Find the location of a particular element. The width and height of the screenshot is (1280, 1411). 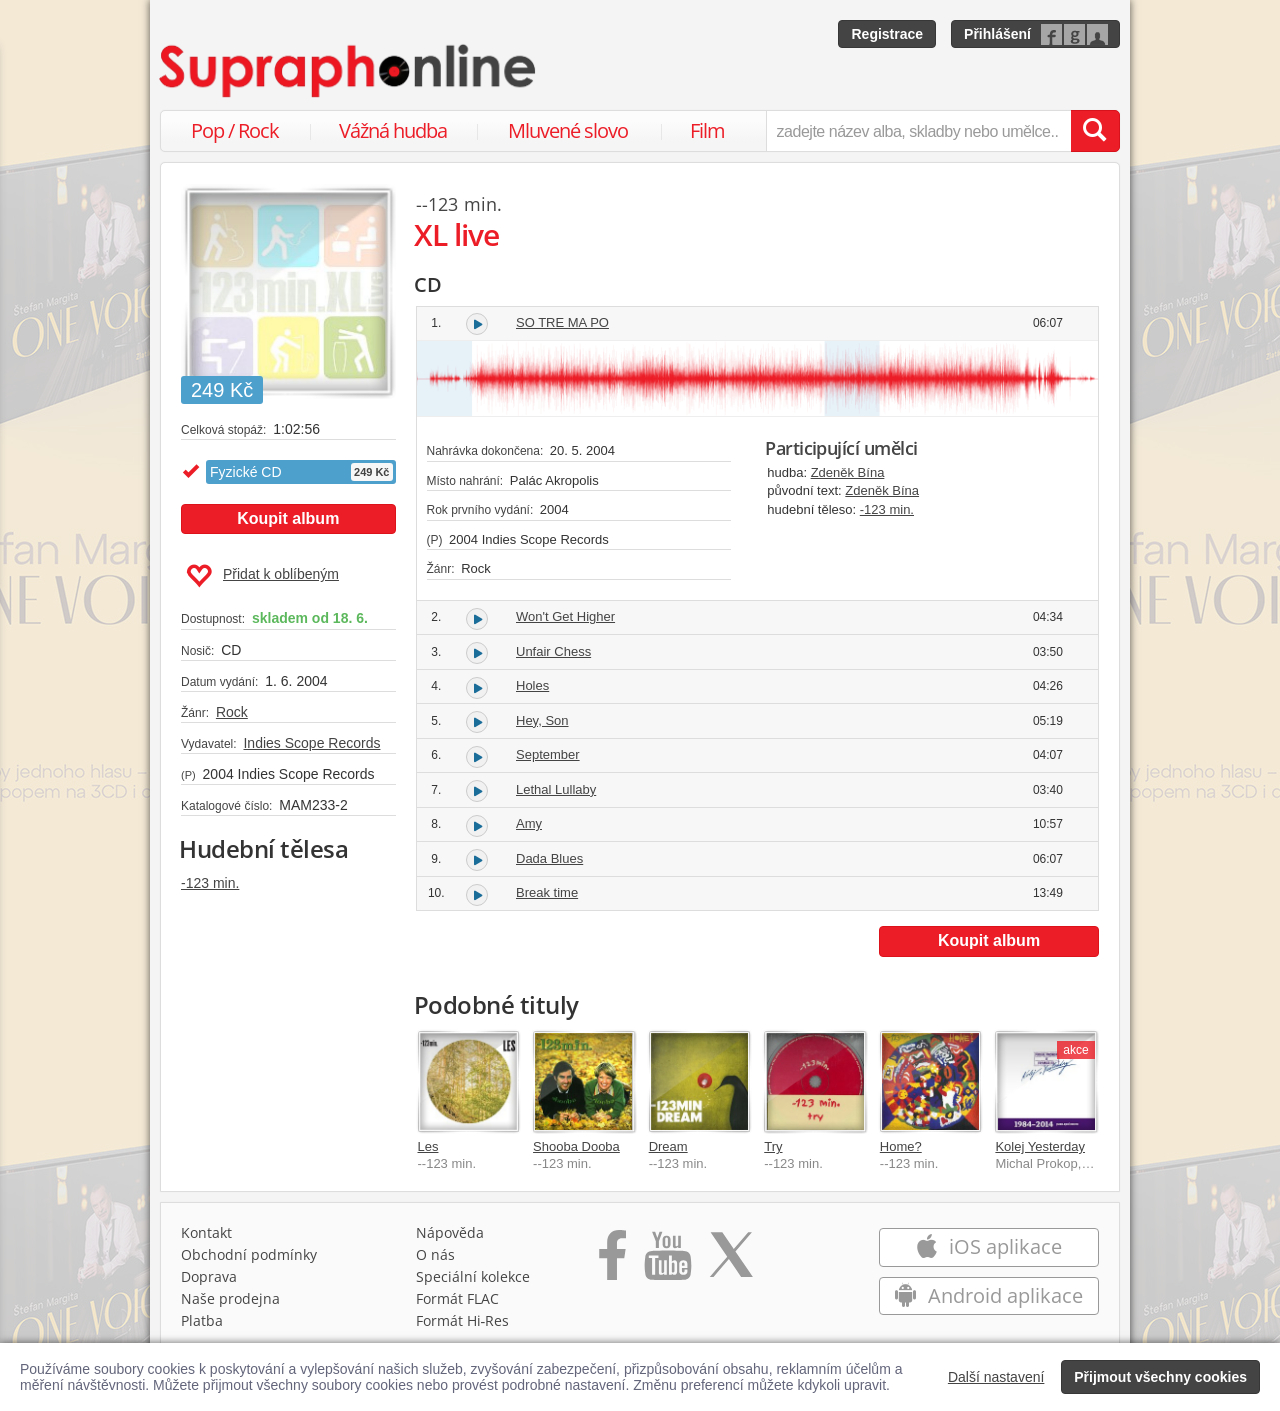

Obchodní podmínky is located at coordinates (249, 1254).